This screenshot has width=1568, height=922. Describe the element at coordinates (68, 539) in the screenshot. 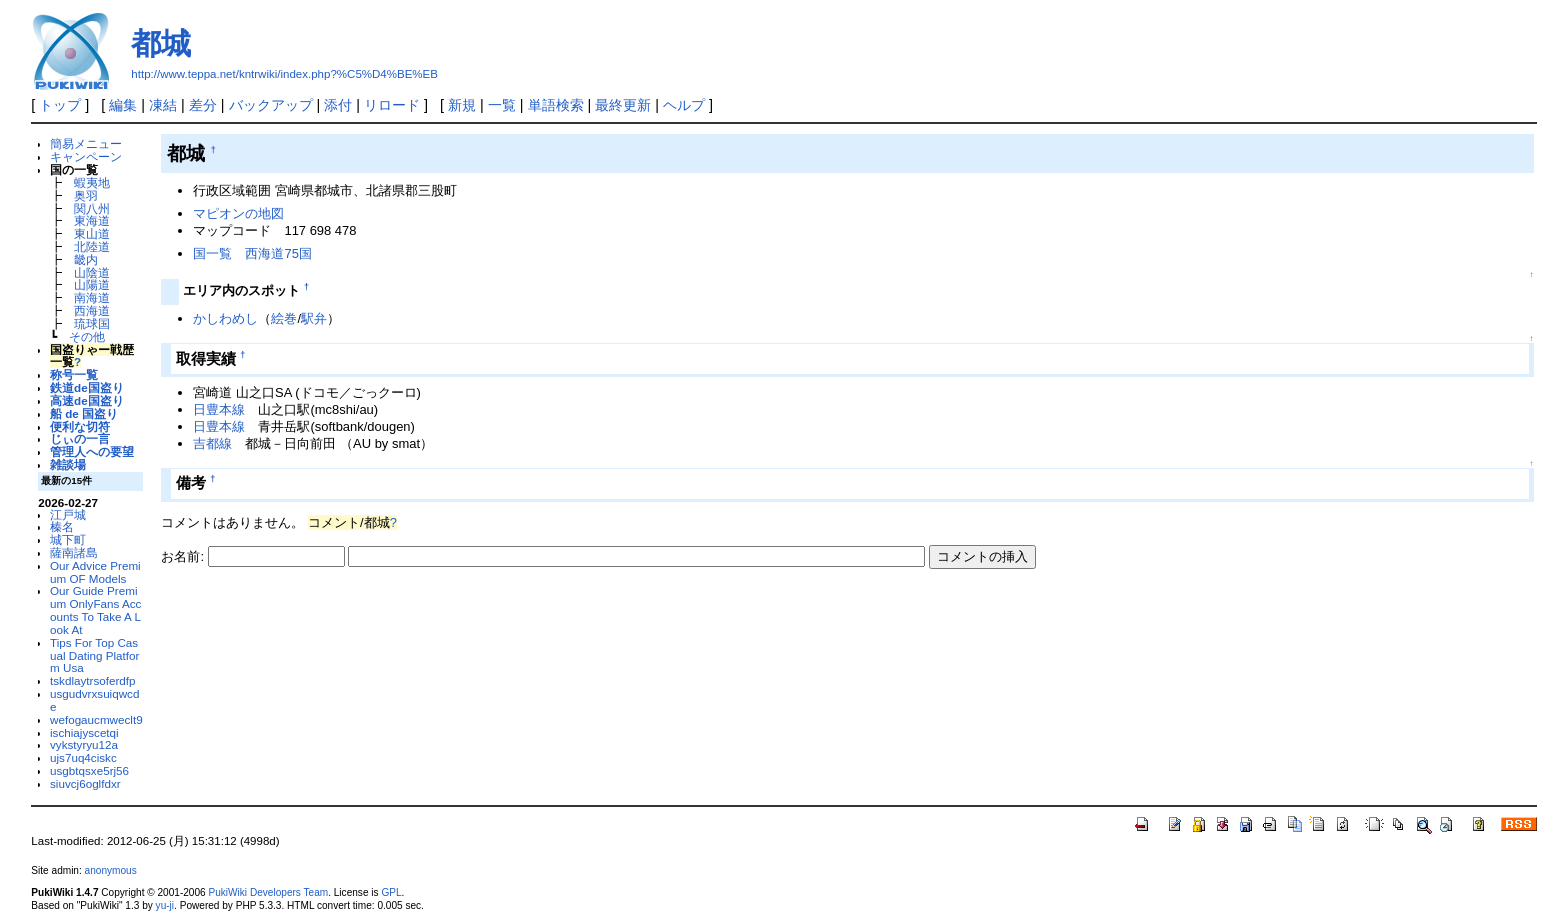

I see `城下町` at that location.